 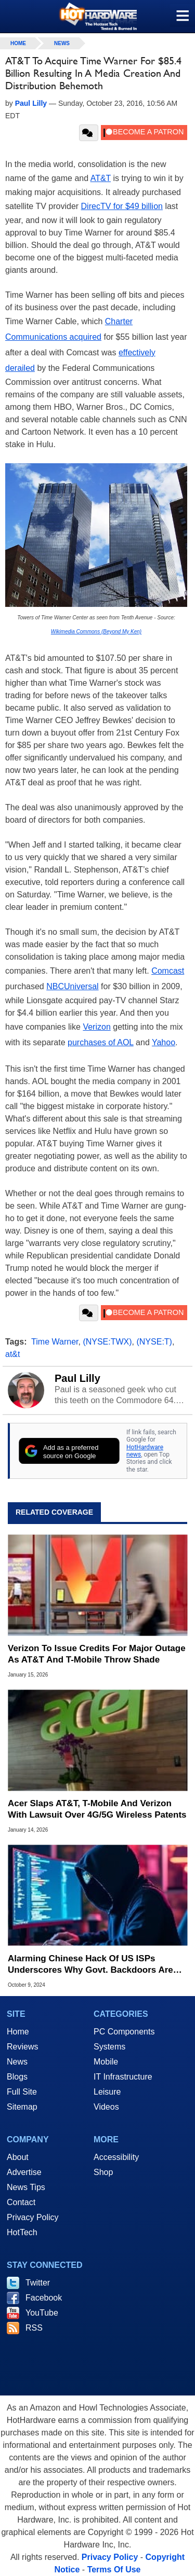 I want to click on Mobile, so click(x=106, y=2061).